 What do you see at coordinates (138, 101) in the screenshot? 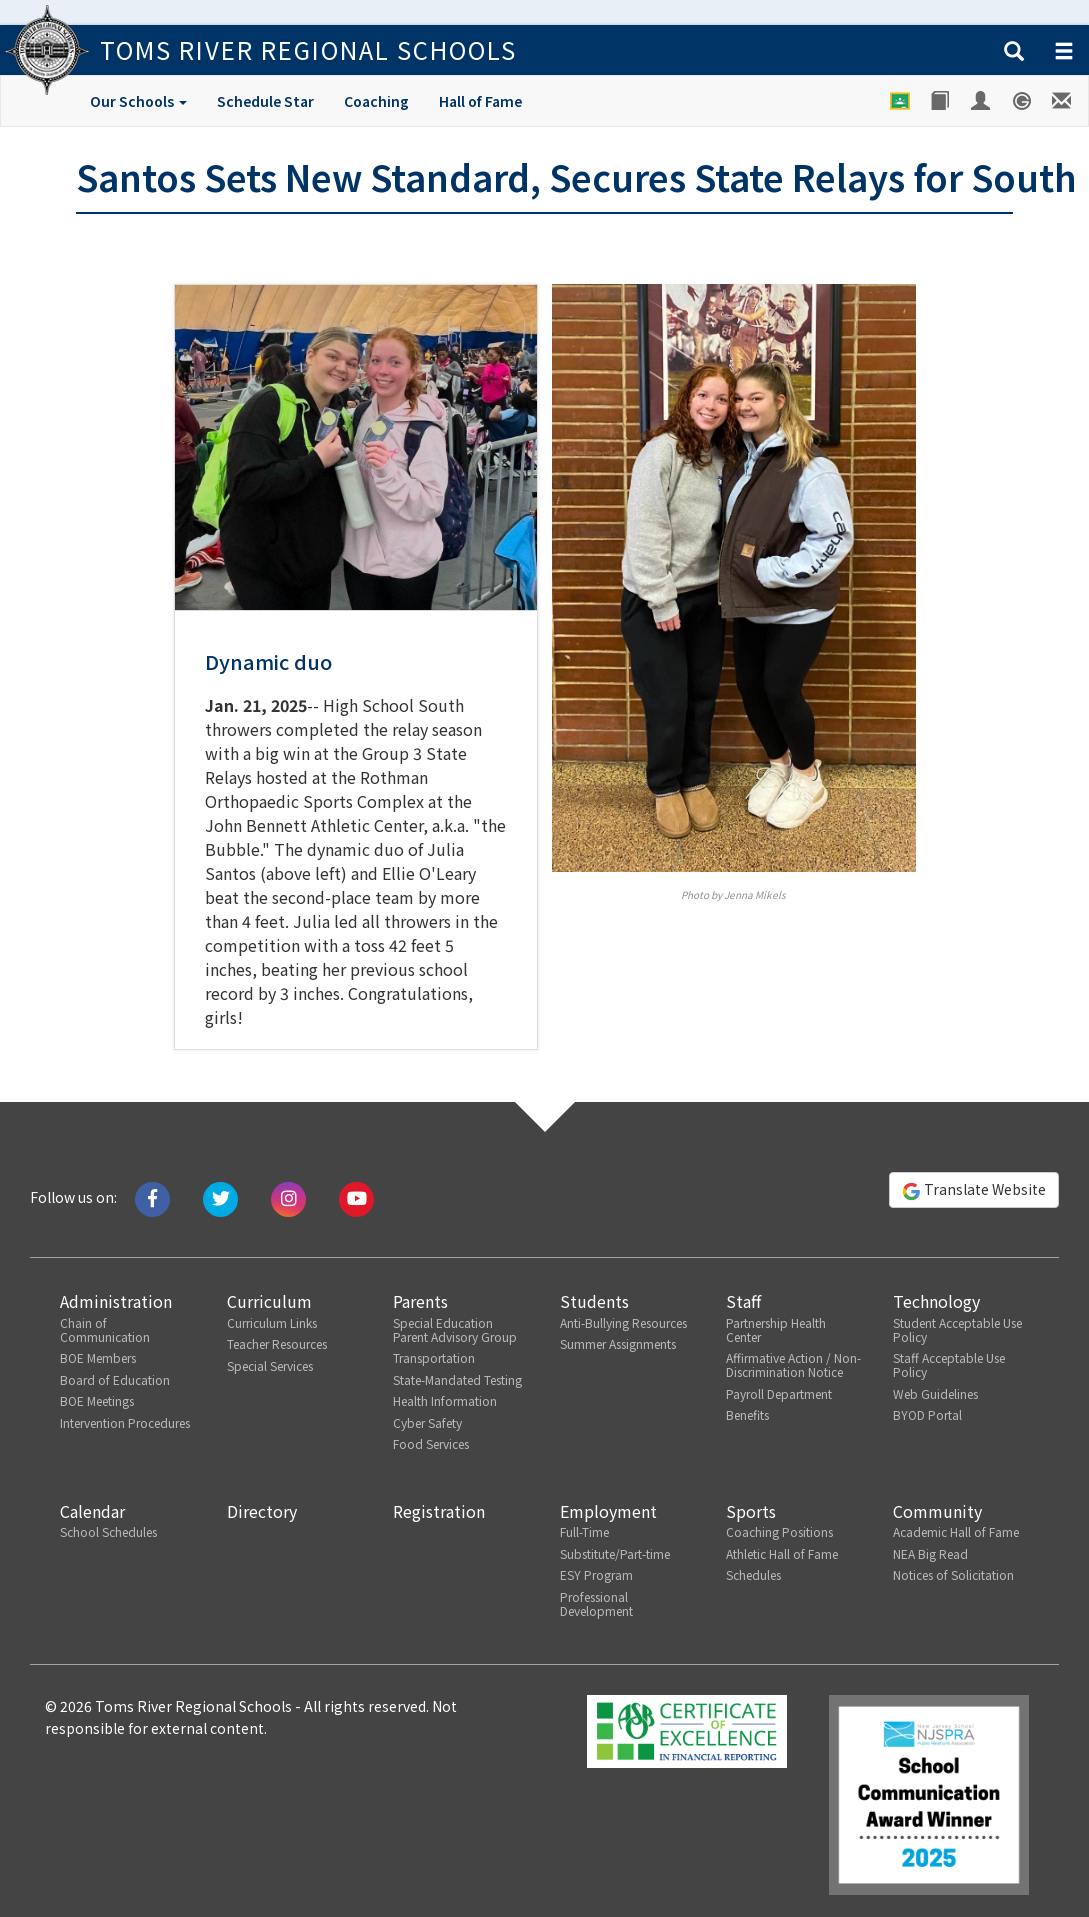
I see `Our Schools [button]` at bounding box center [138, 101].